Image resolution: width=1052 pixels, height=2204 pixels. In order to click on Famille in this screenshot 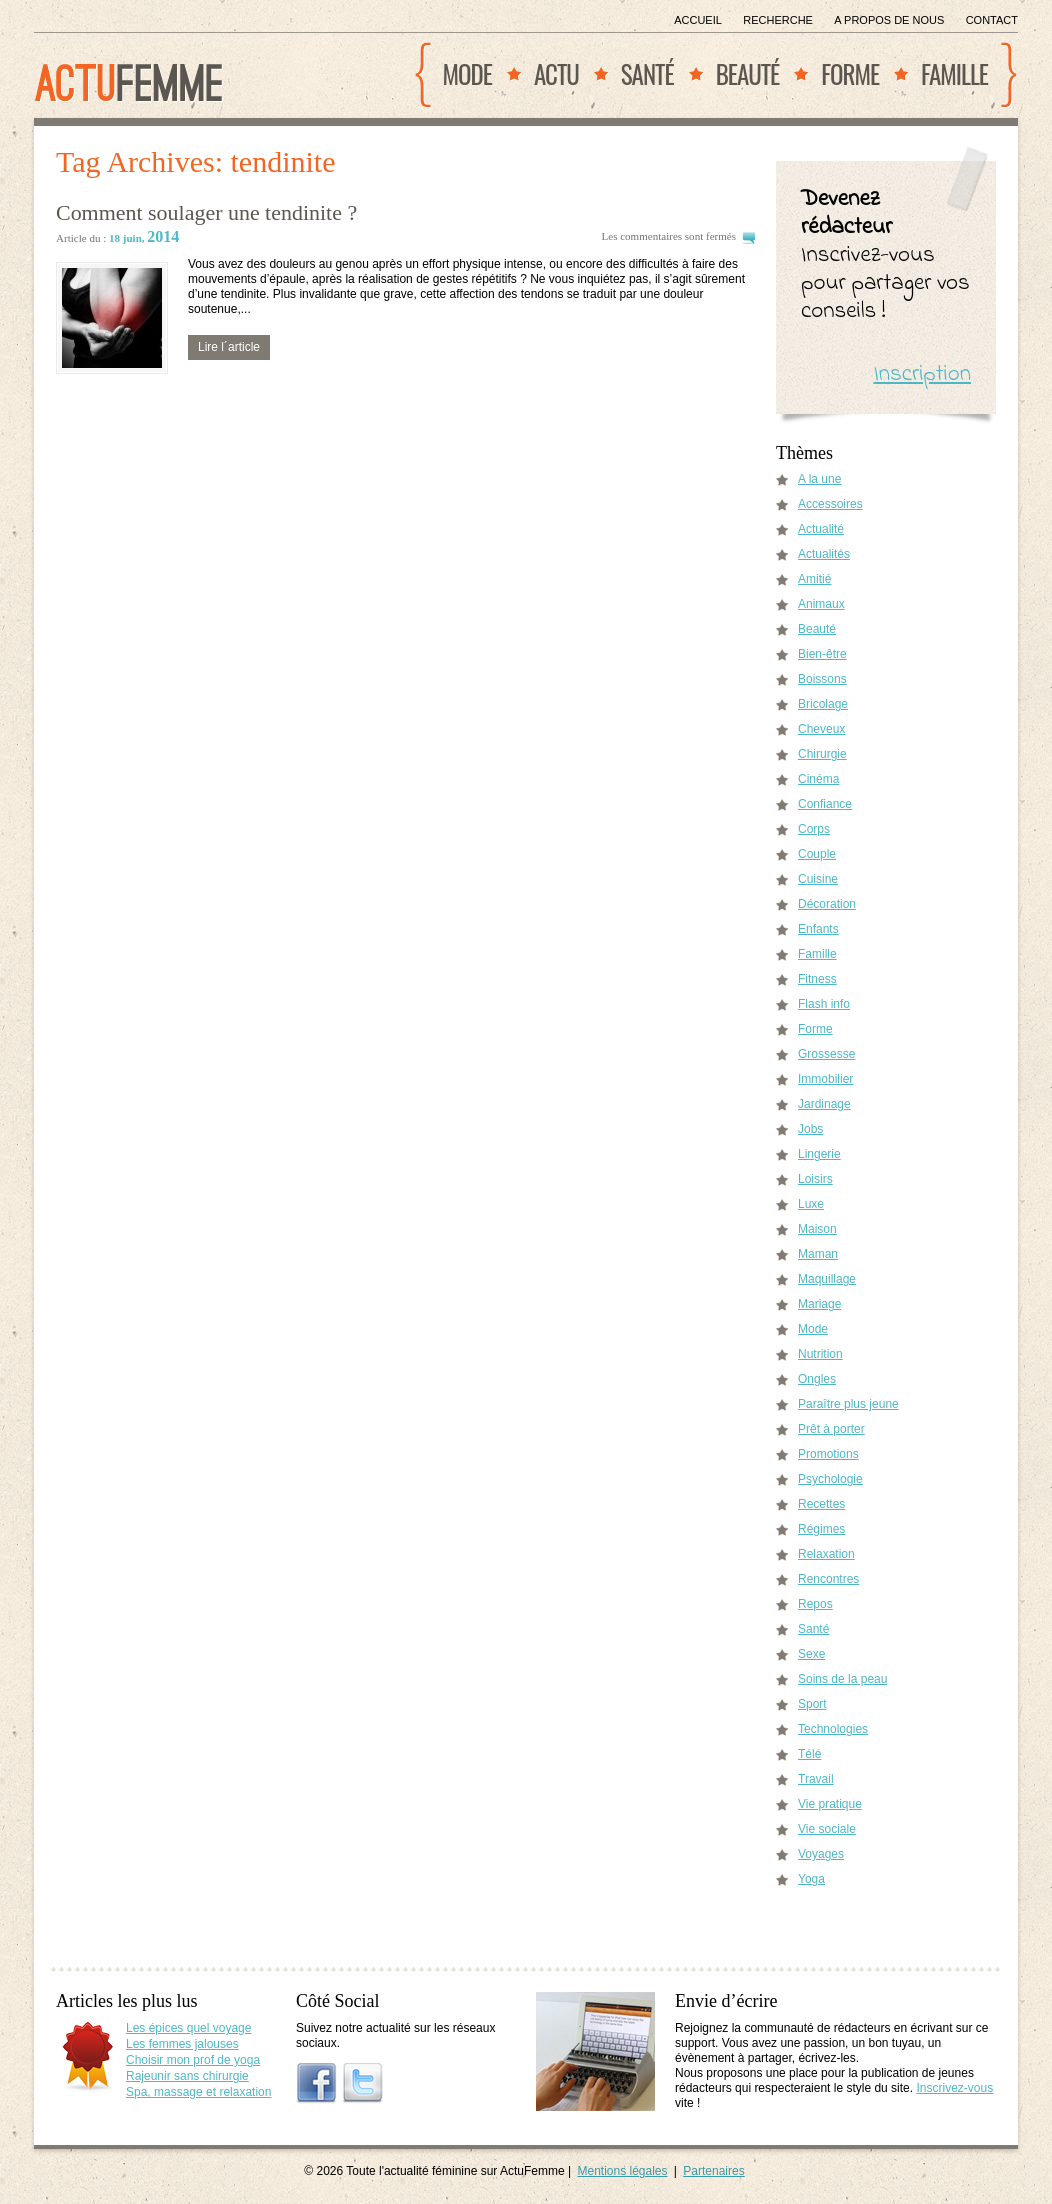, I will do `click(954, 73)`.